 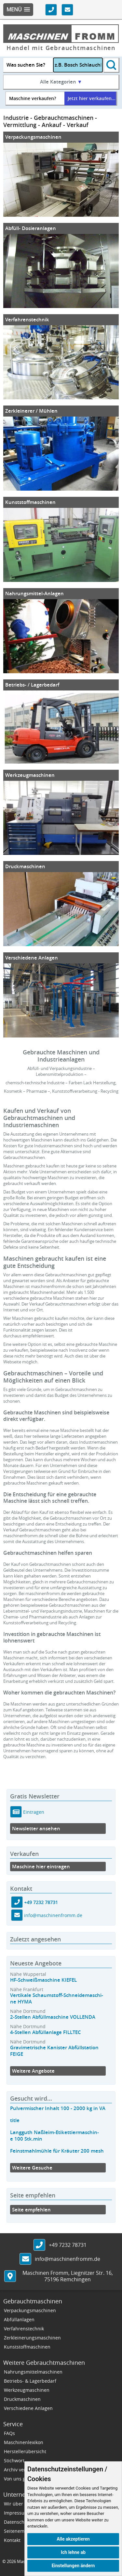 What do you see at coordinates (61, 81) in the screenshot?
I see `Alle Kategorien` at bounding box center [61, 81].